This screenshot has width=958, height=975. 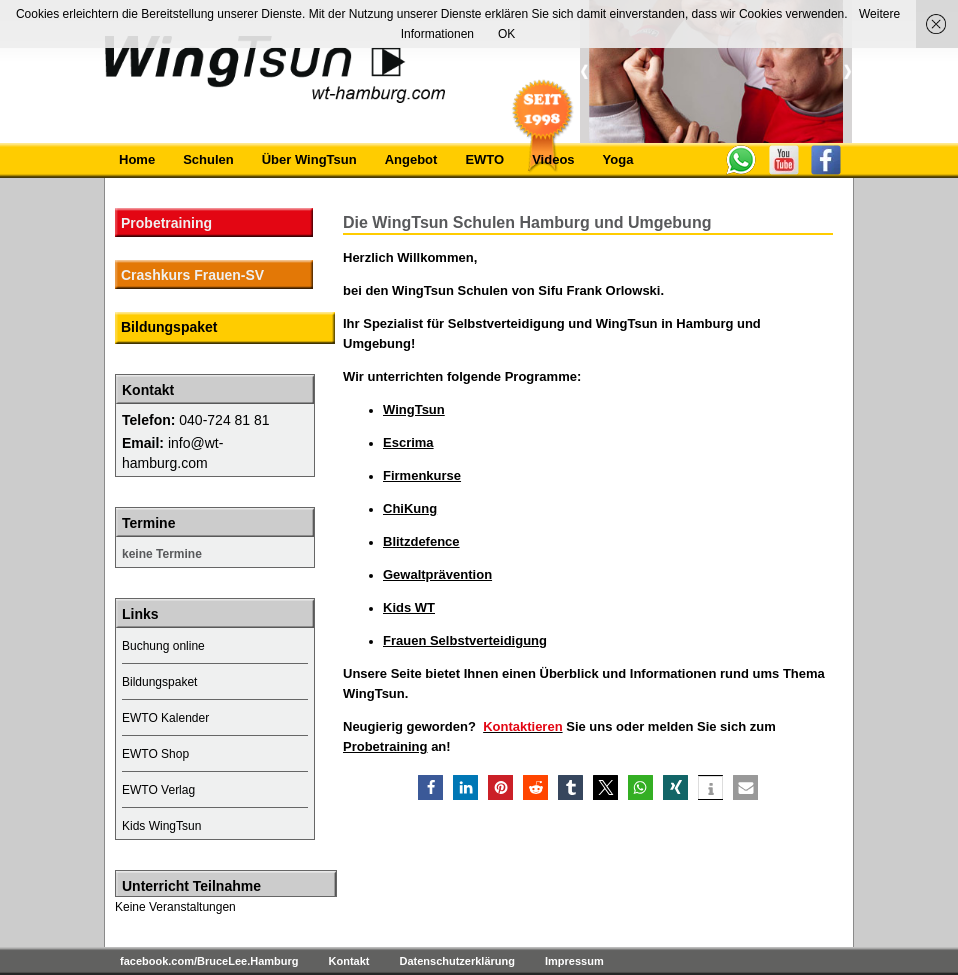 What do you see at coordinates (437, 574) in the screenshot?
I see `Gewaltprävention` at bounding box center [437, 574].